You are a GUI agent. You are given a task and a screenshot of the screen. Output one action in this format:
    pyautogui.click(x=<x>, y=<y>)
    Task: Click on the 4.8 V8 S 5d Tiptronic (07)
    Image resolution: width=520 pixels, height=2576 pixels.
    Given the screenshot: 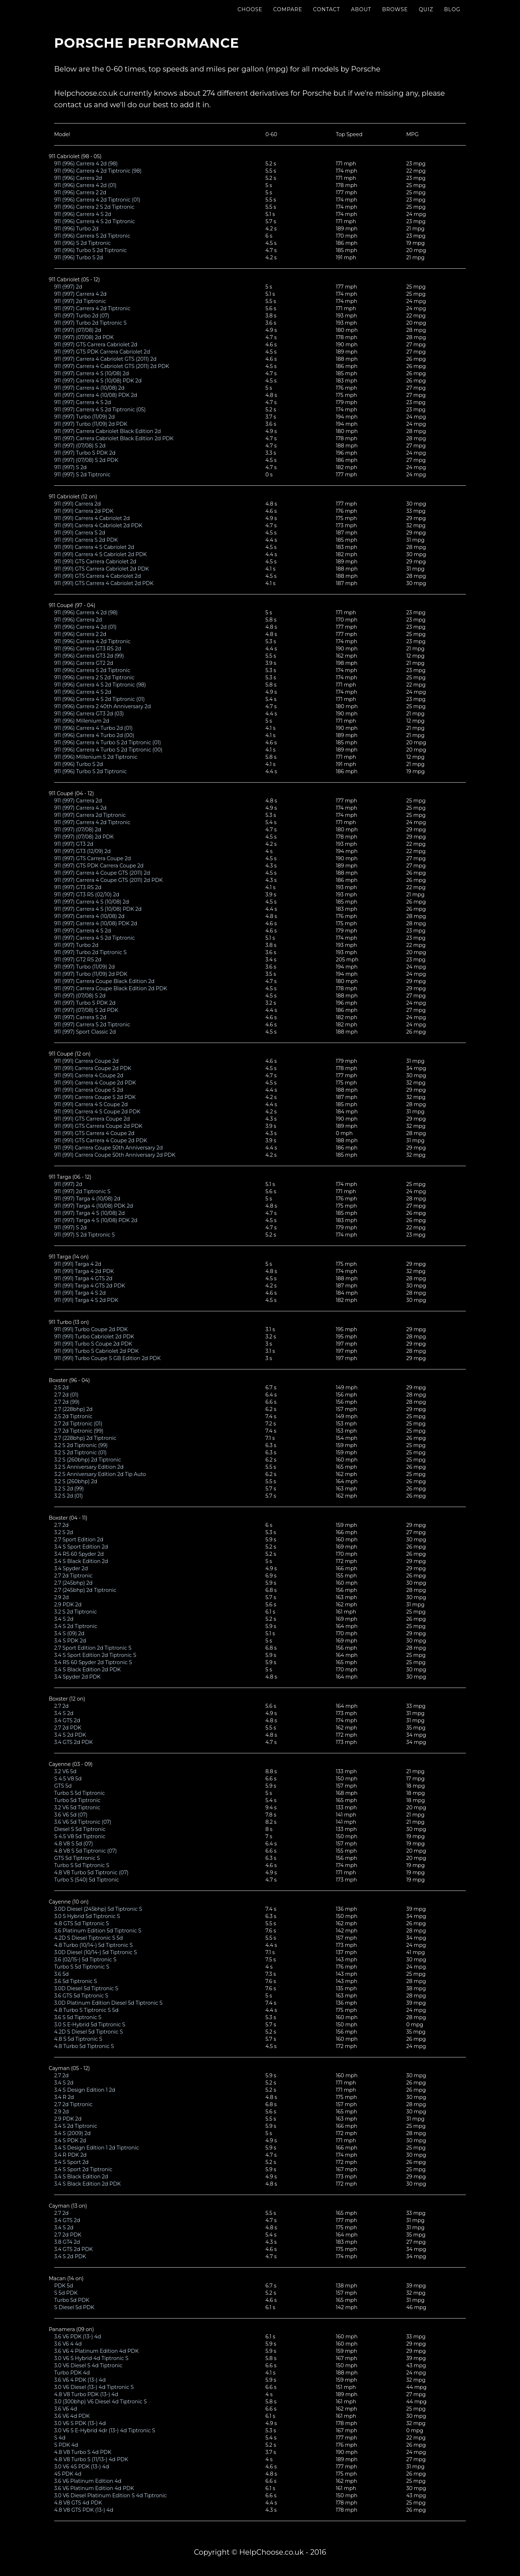 What is the action you would take?
    pyautogui.click(x=85, y=1851)
    